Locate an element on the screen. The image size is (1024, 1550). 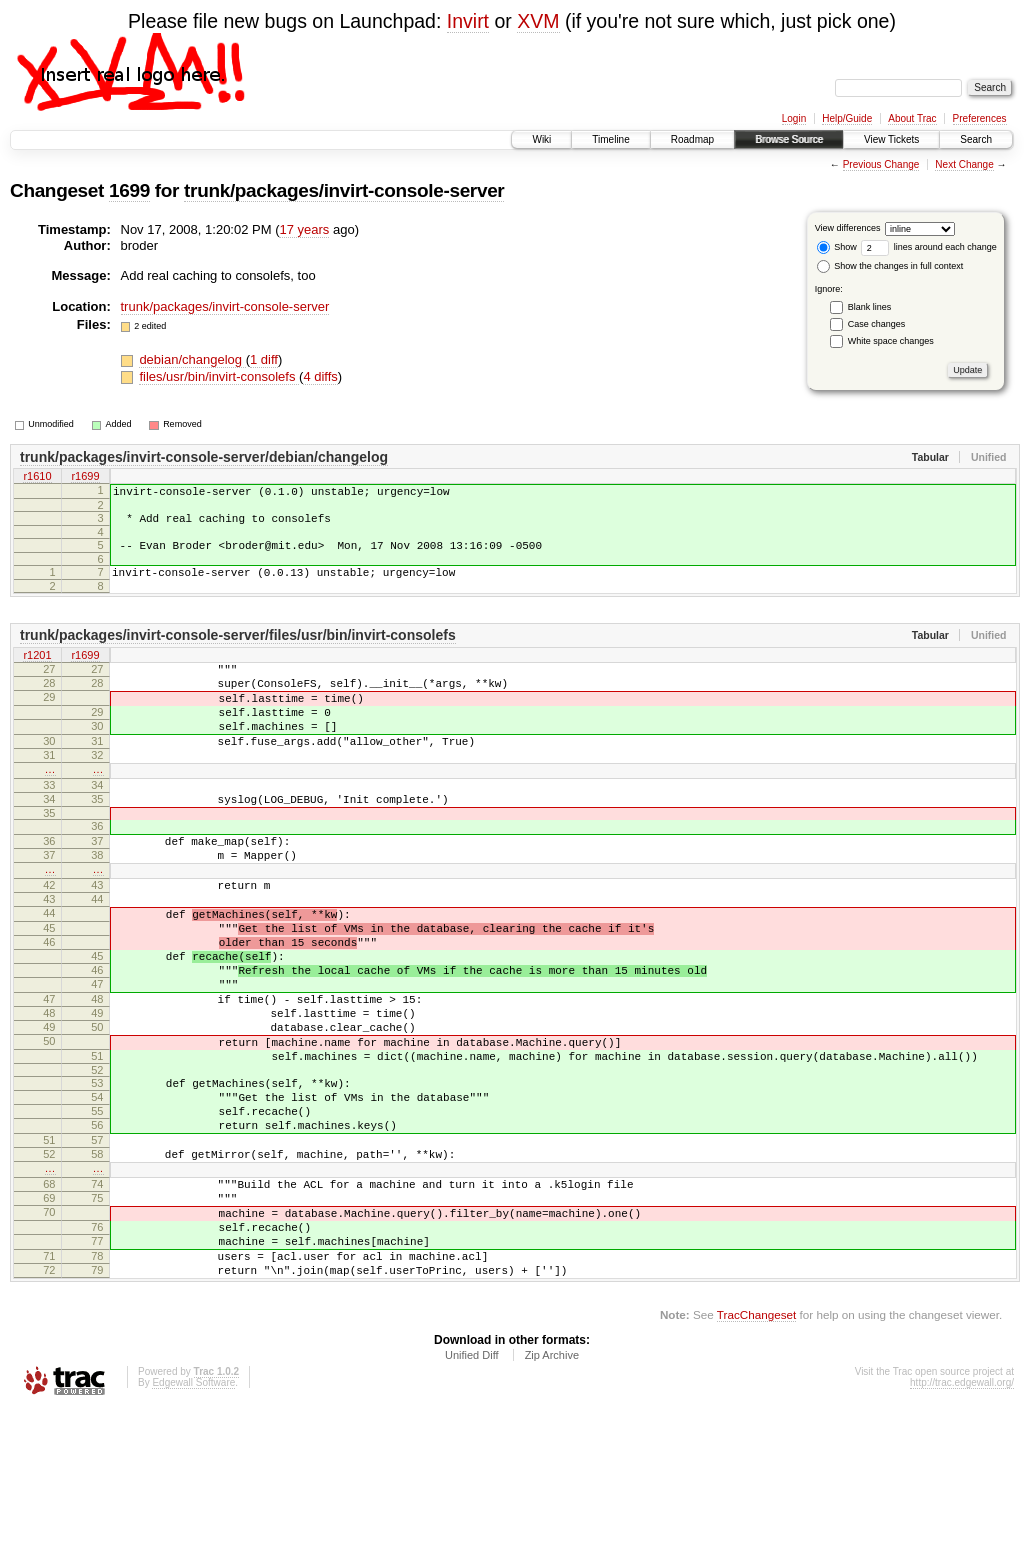
Show is located at coordinates (837, 247).